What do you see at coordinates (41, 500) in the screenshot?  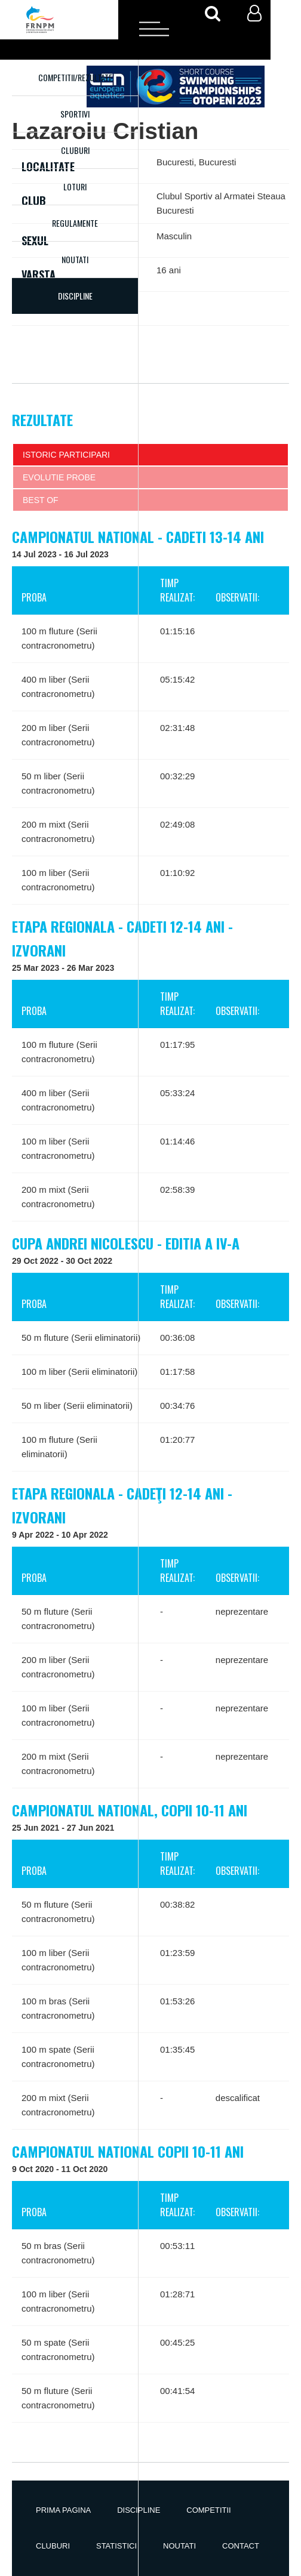 I see `Best of` at bounding box center [41, 500].